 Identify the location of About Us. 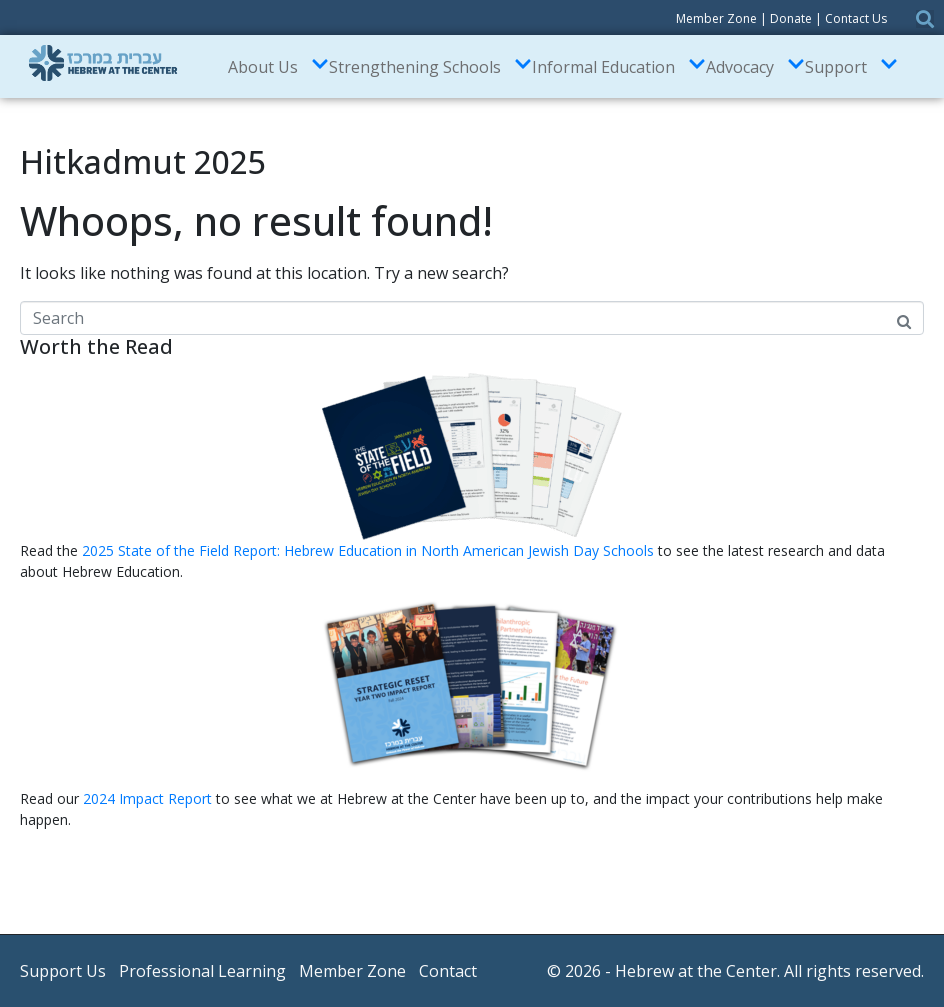
(278, 66).